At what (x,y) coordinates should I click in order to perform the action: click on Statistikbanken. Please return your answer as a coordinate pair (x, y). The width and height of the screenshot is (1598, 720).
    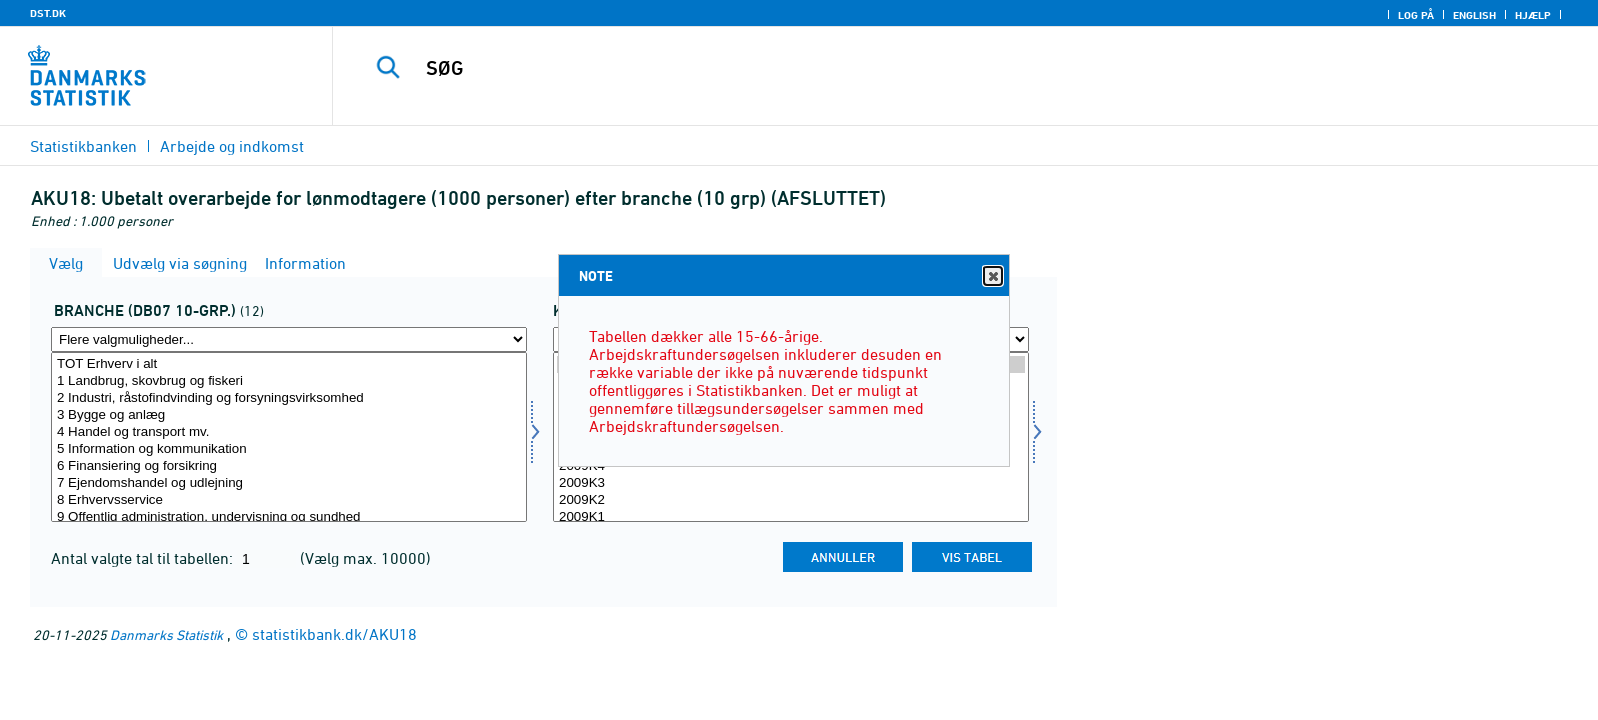
    Looking at the image, I should click on (83, 146).